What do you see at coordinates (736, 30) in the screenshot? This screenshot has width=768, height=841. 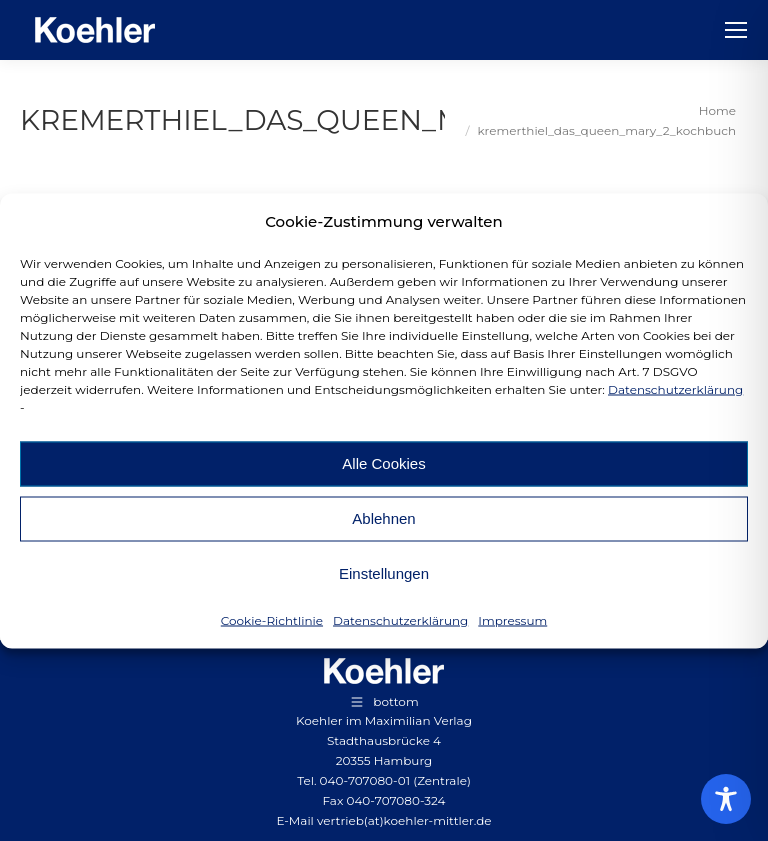 I see `[Mobile menu icon]` at bounding box center [736, 30].